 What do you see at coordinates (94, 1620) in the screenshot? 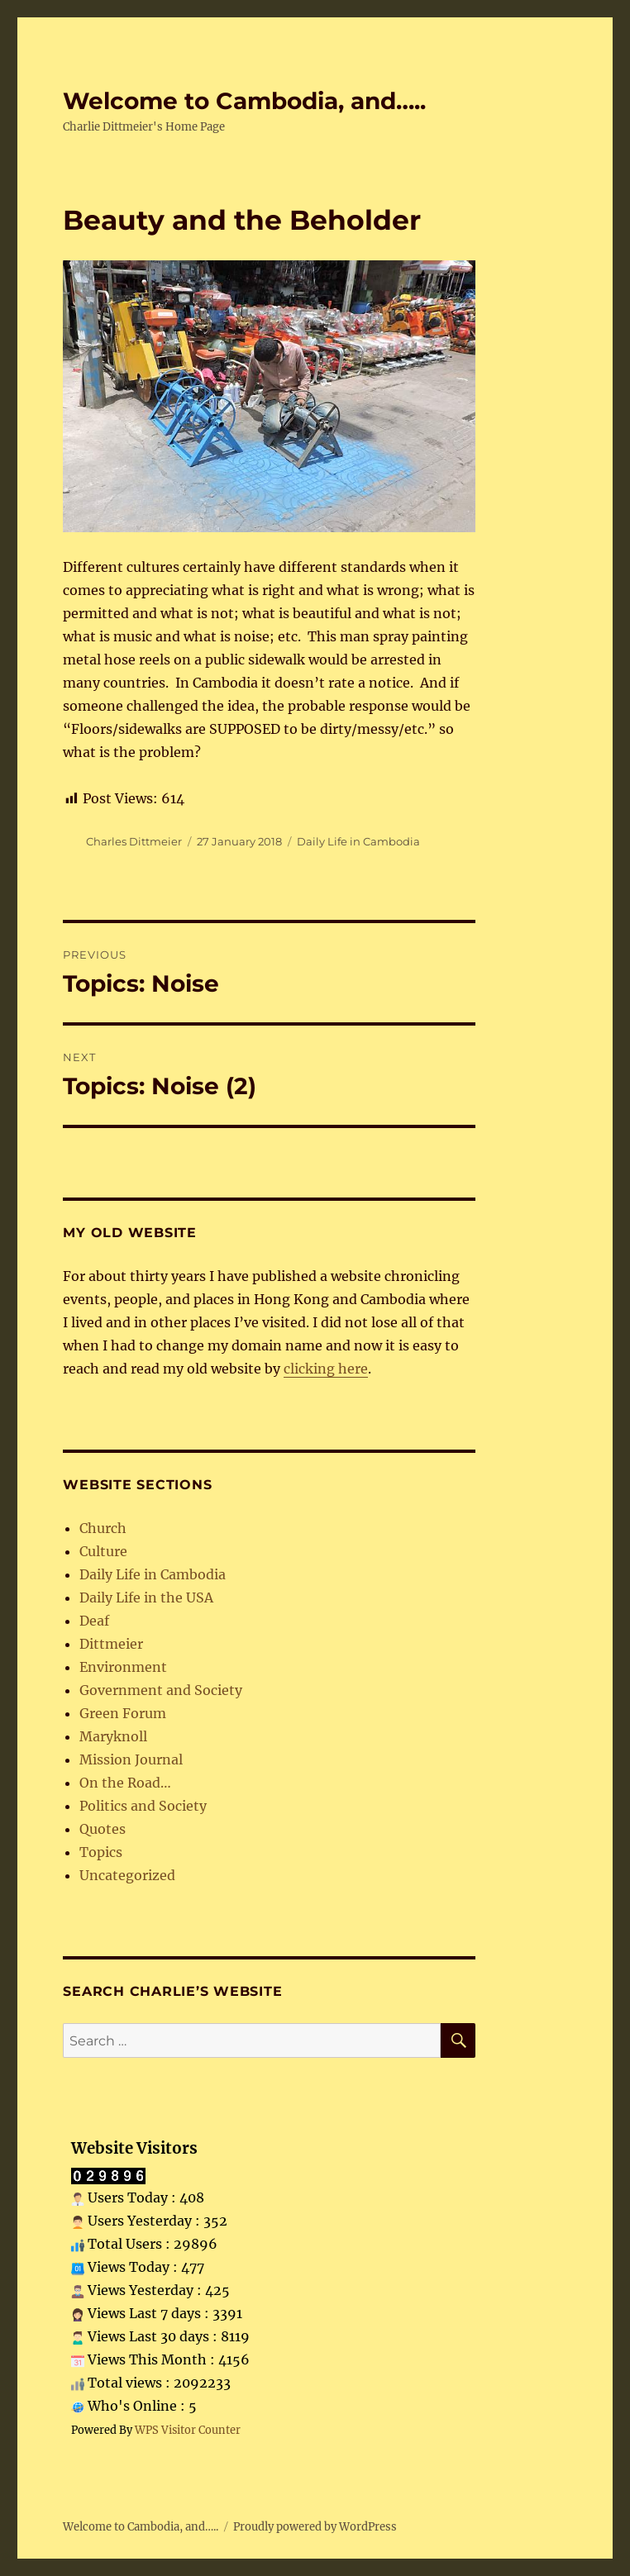
I see `Deaf` at bounding box center [94, 1620].